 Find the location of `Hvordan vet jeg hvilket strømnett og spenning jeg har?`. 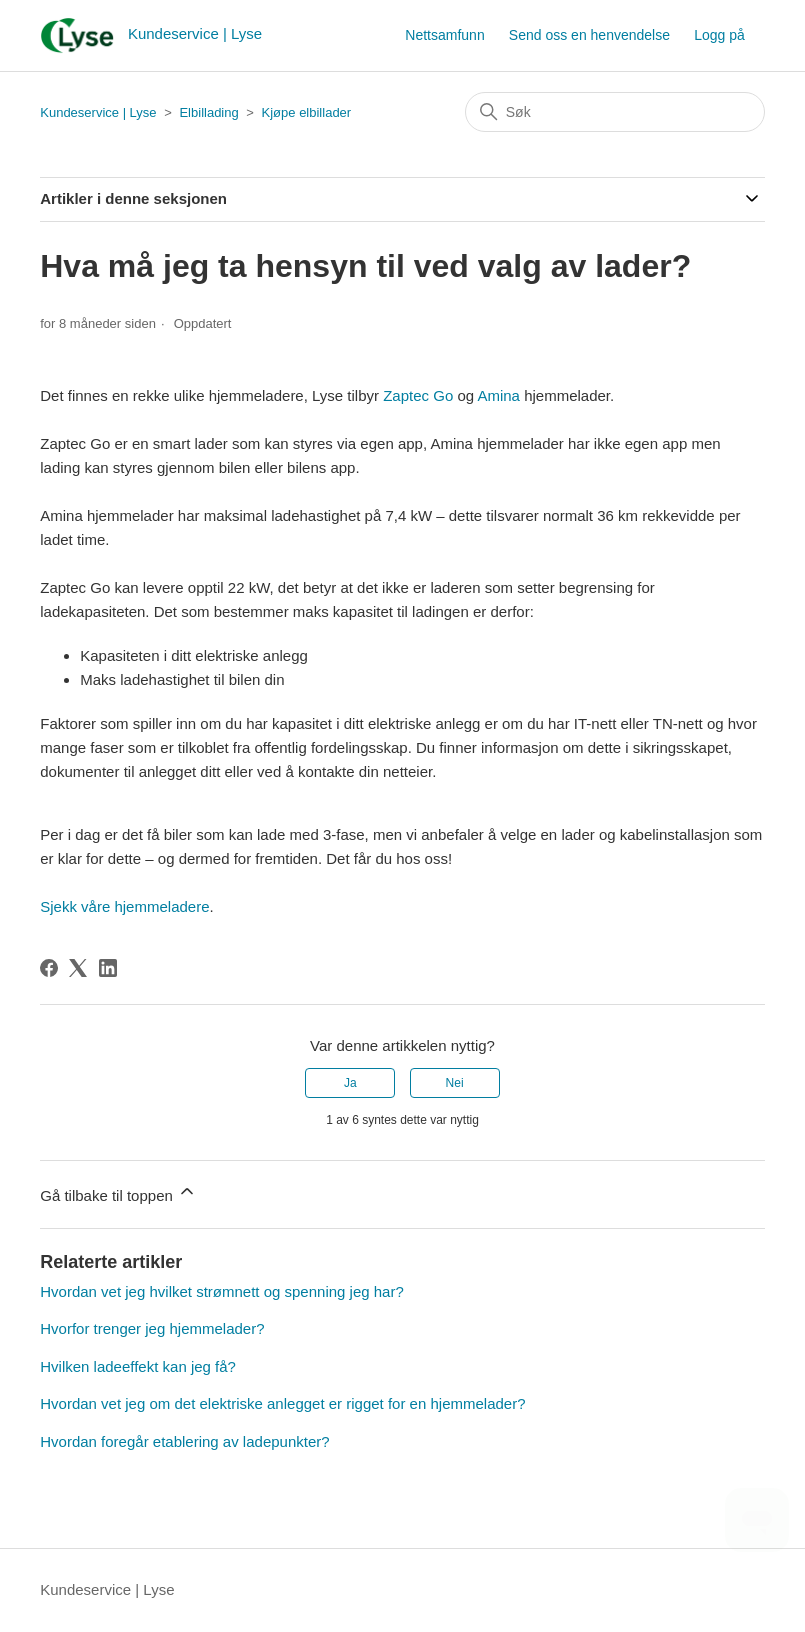

Hvordan vet jeg hvilket strømnett og spenning jeg har? is located at coordinates (222, 1291).